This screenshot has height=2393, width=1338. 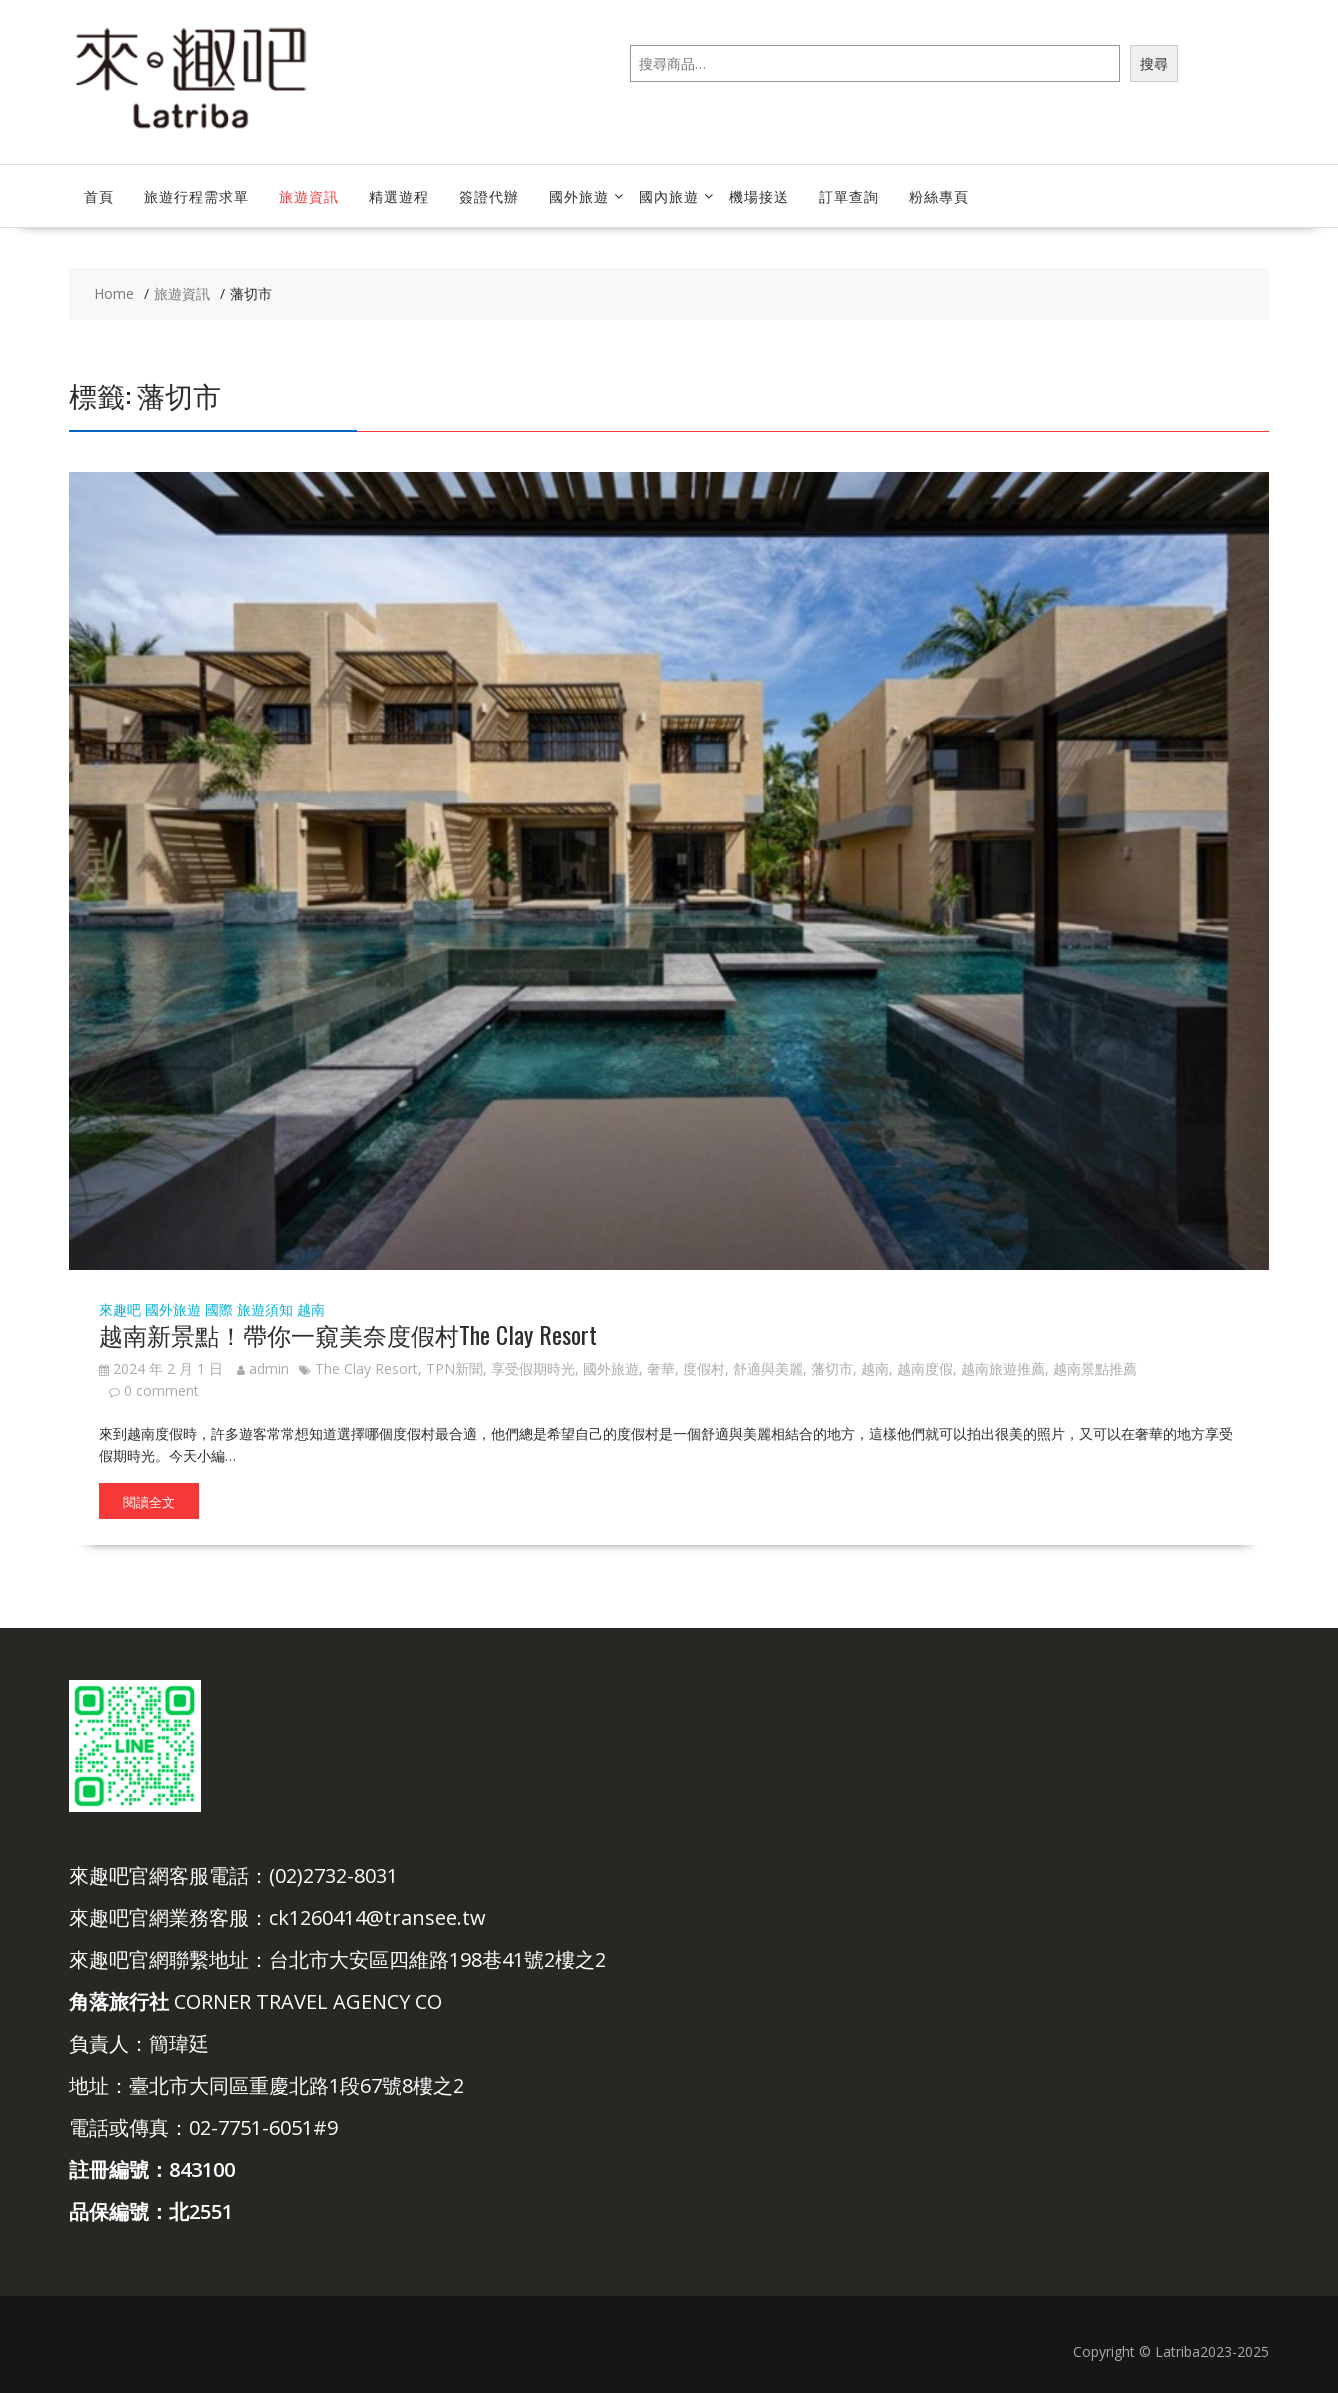 I want to click on 藩切市, so click(x=832, y=1368).